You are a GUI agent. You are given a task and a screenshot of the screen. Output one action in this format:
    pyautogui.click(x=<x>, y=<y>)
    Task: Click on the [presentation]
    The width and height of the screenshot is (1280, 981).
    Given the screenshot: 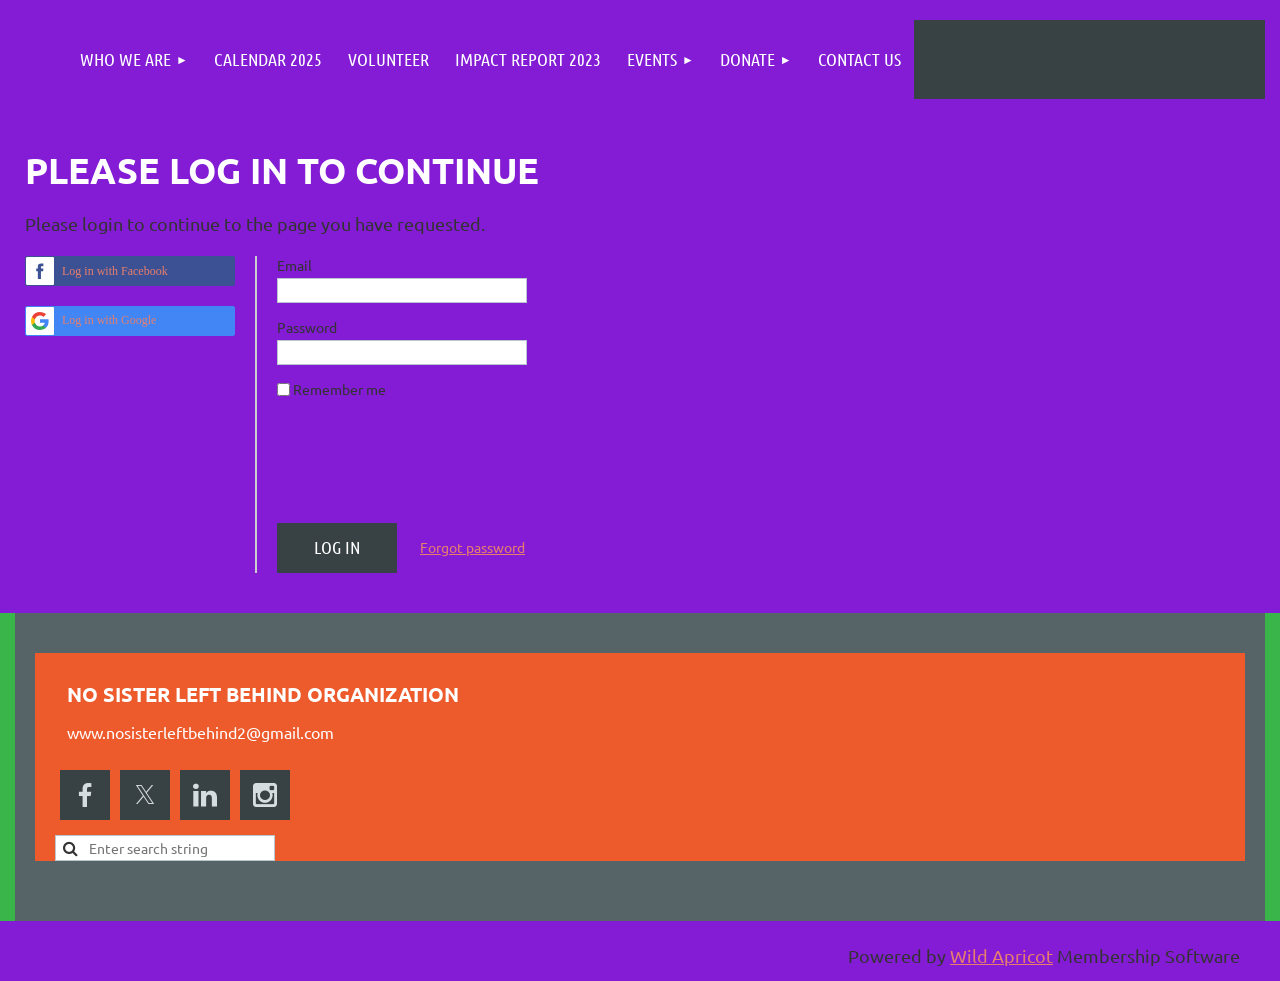 What is the action you would take?
    pyautogui.click(x=429, y=469)
    